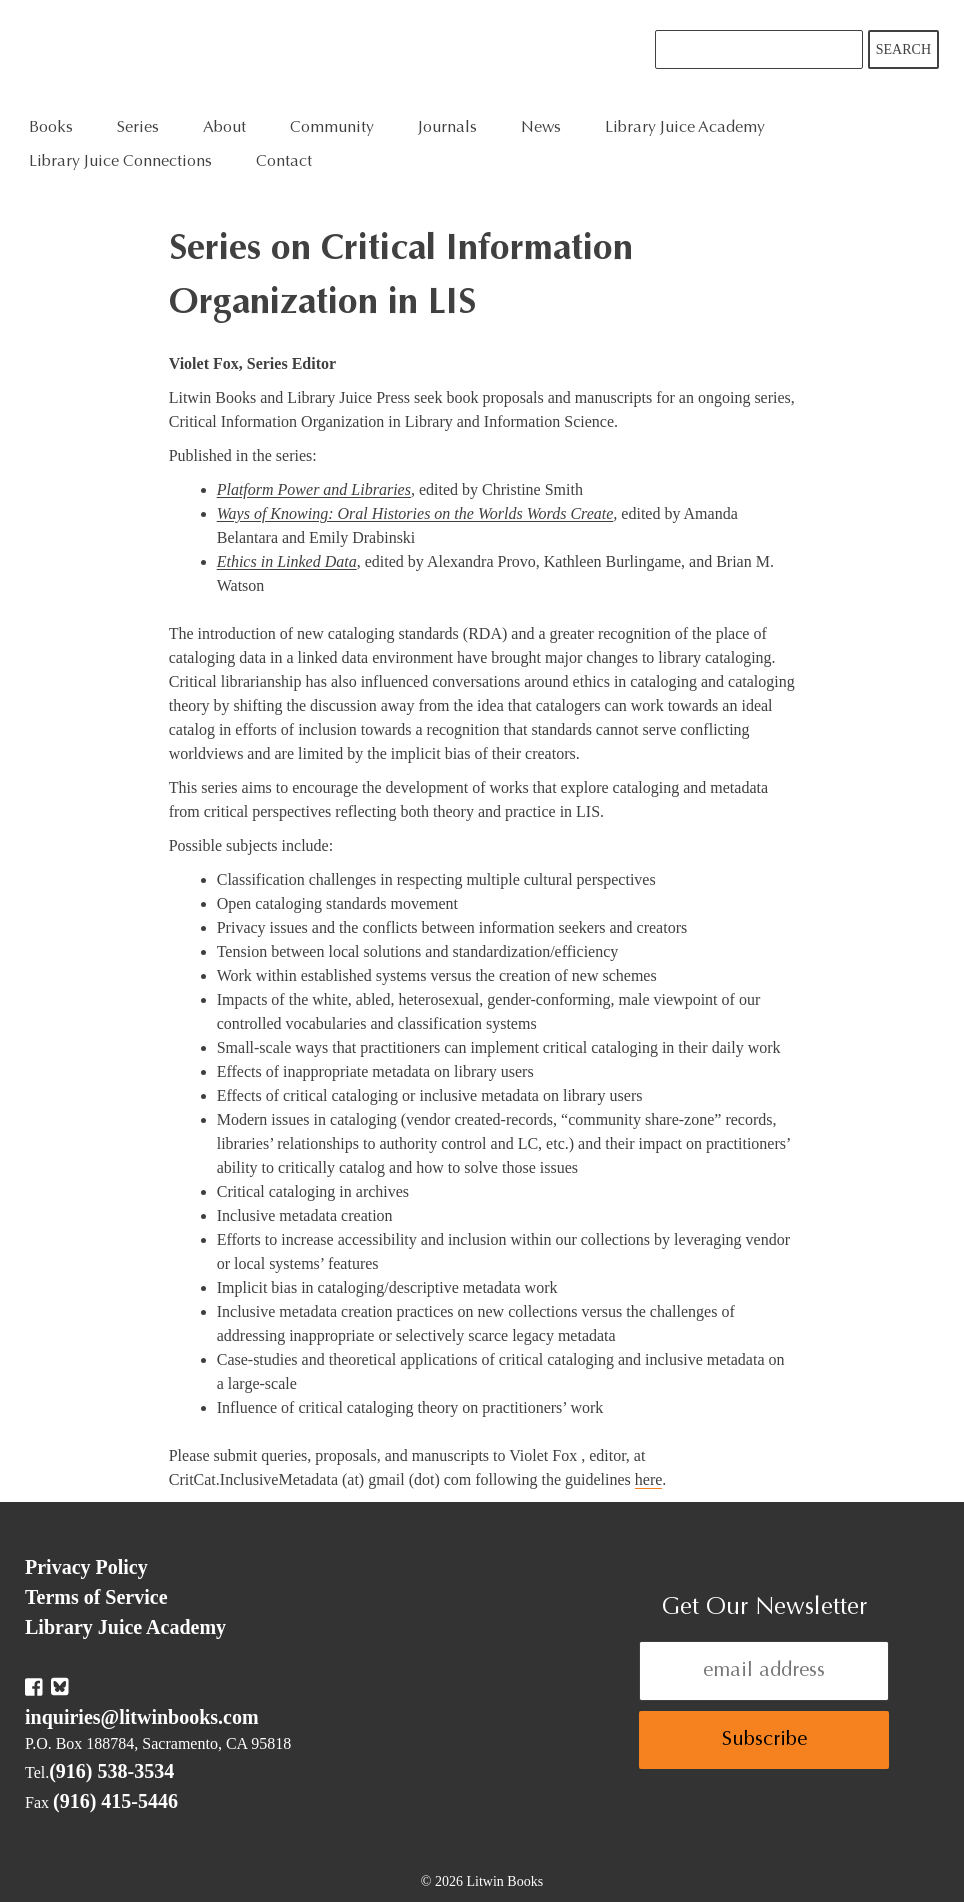 Image resolution: width=964 pixels, height=1902 pixels. I want to click on Search, so click(903, 49).